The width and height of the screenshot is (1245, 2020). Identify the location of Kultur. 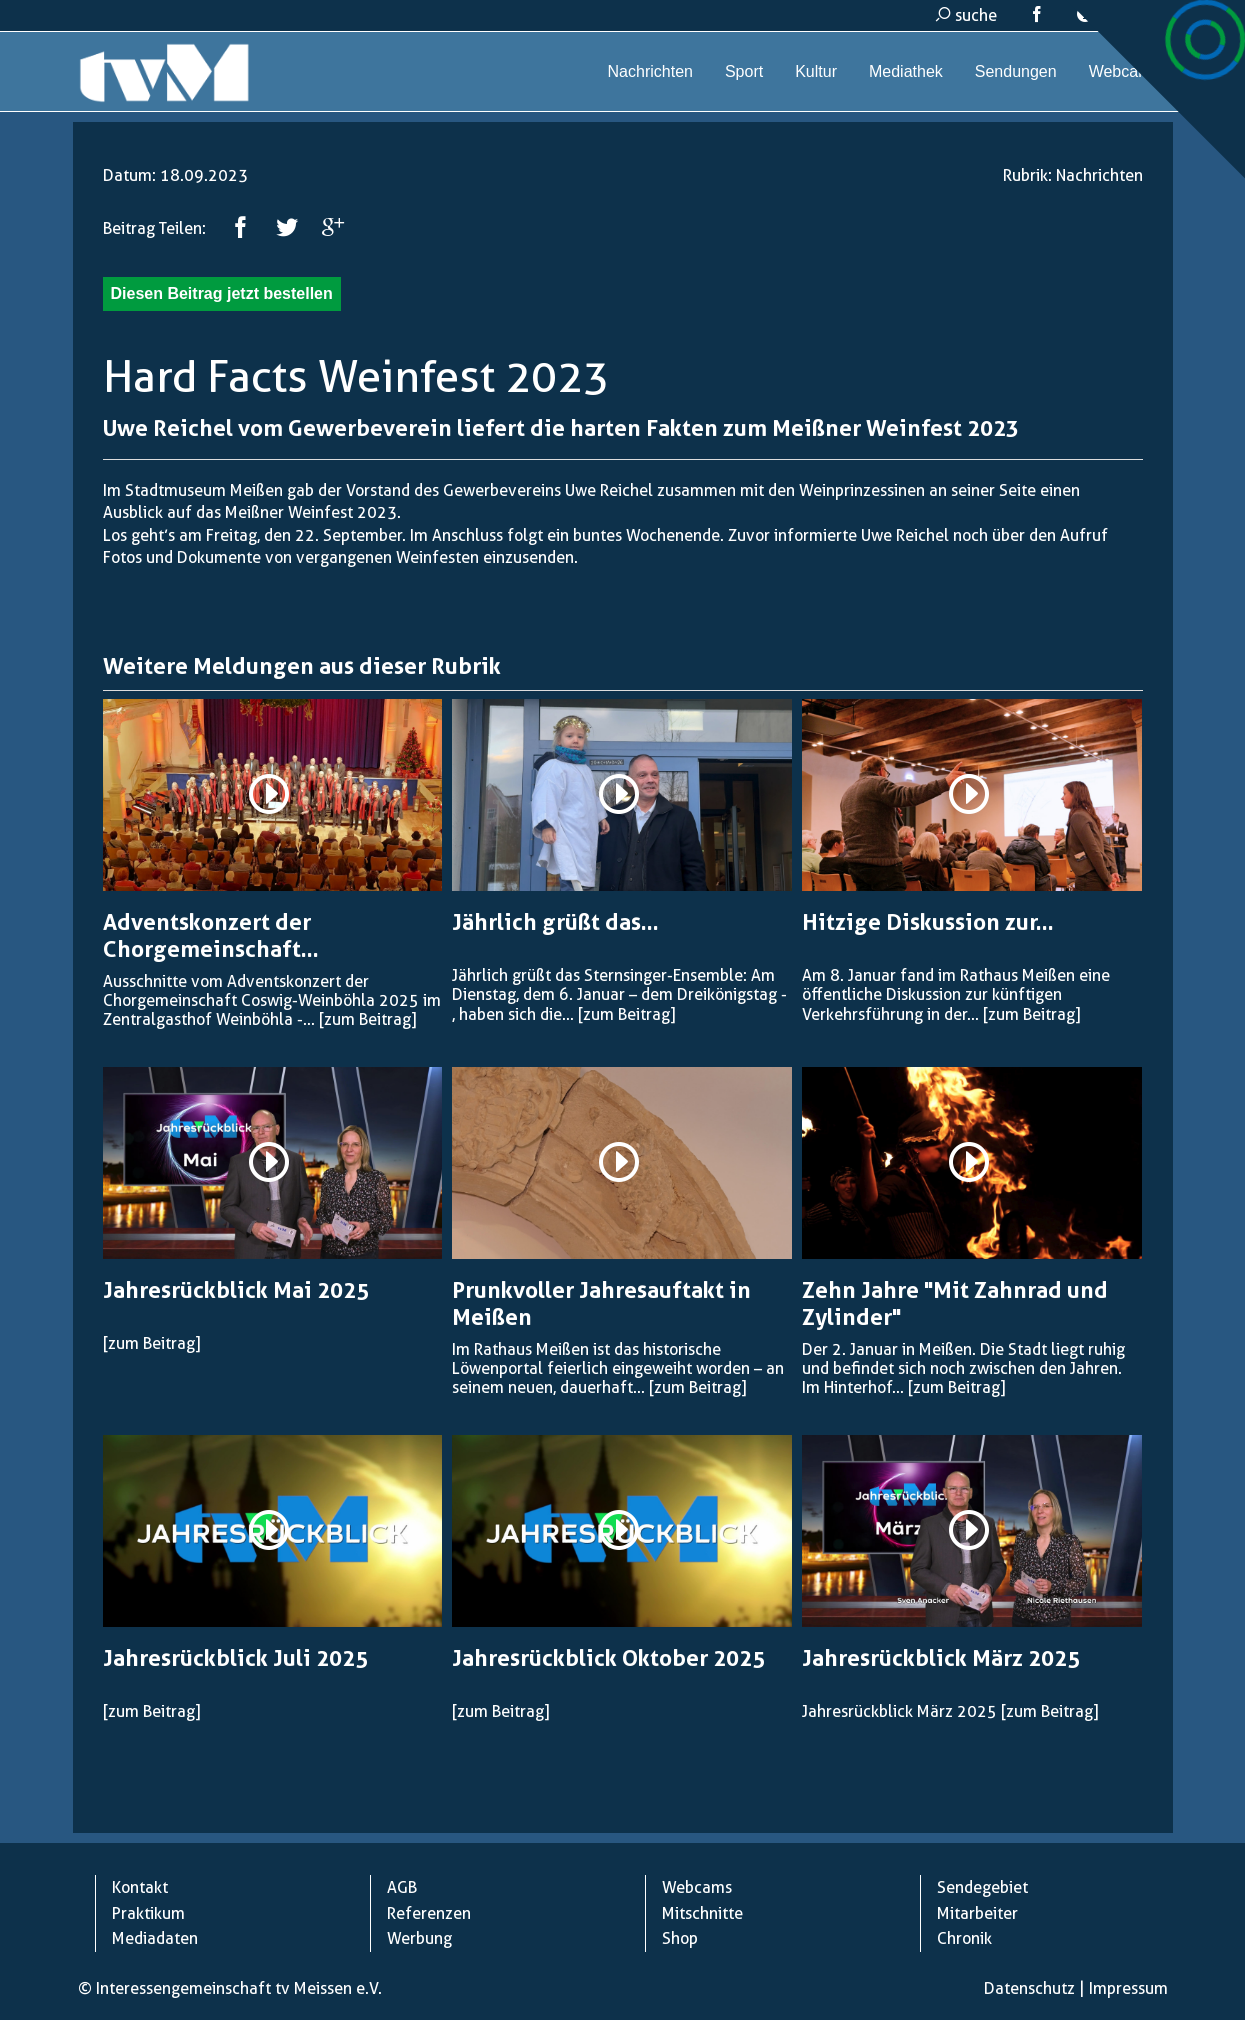
(816, 71).